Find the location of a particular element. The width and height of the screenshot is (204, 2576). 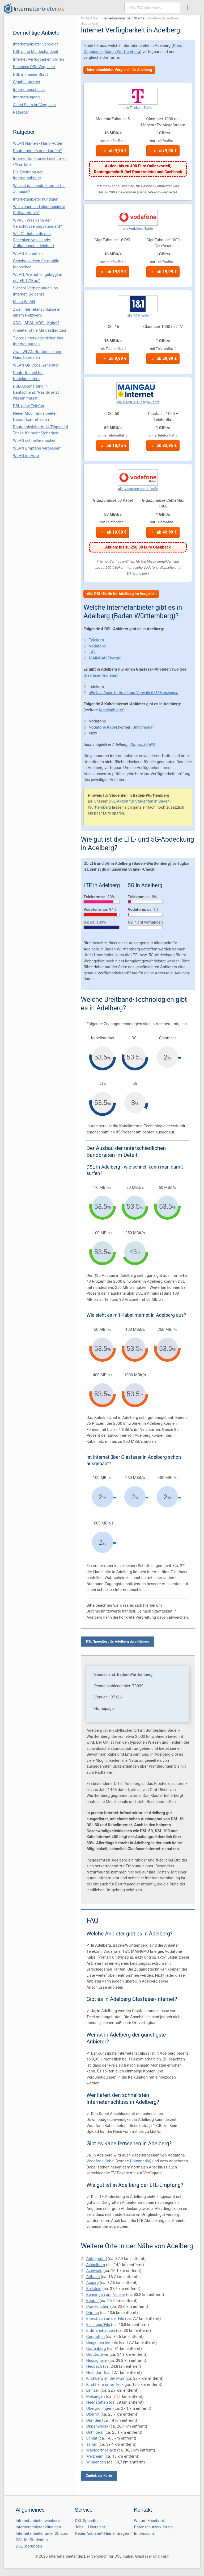

alle 1&1-Tarife is located at coordinates (138, 315).